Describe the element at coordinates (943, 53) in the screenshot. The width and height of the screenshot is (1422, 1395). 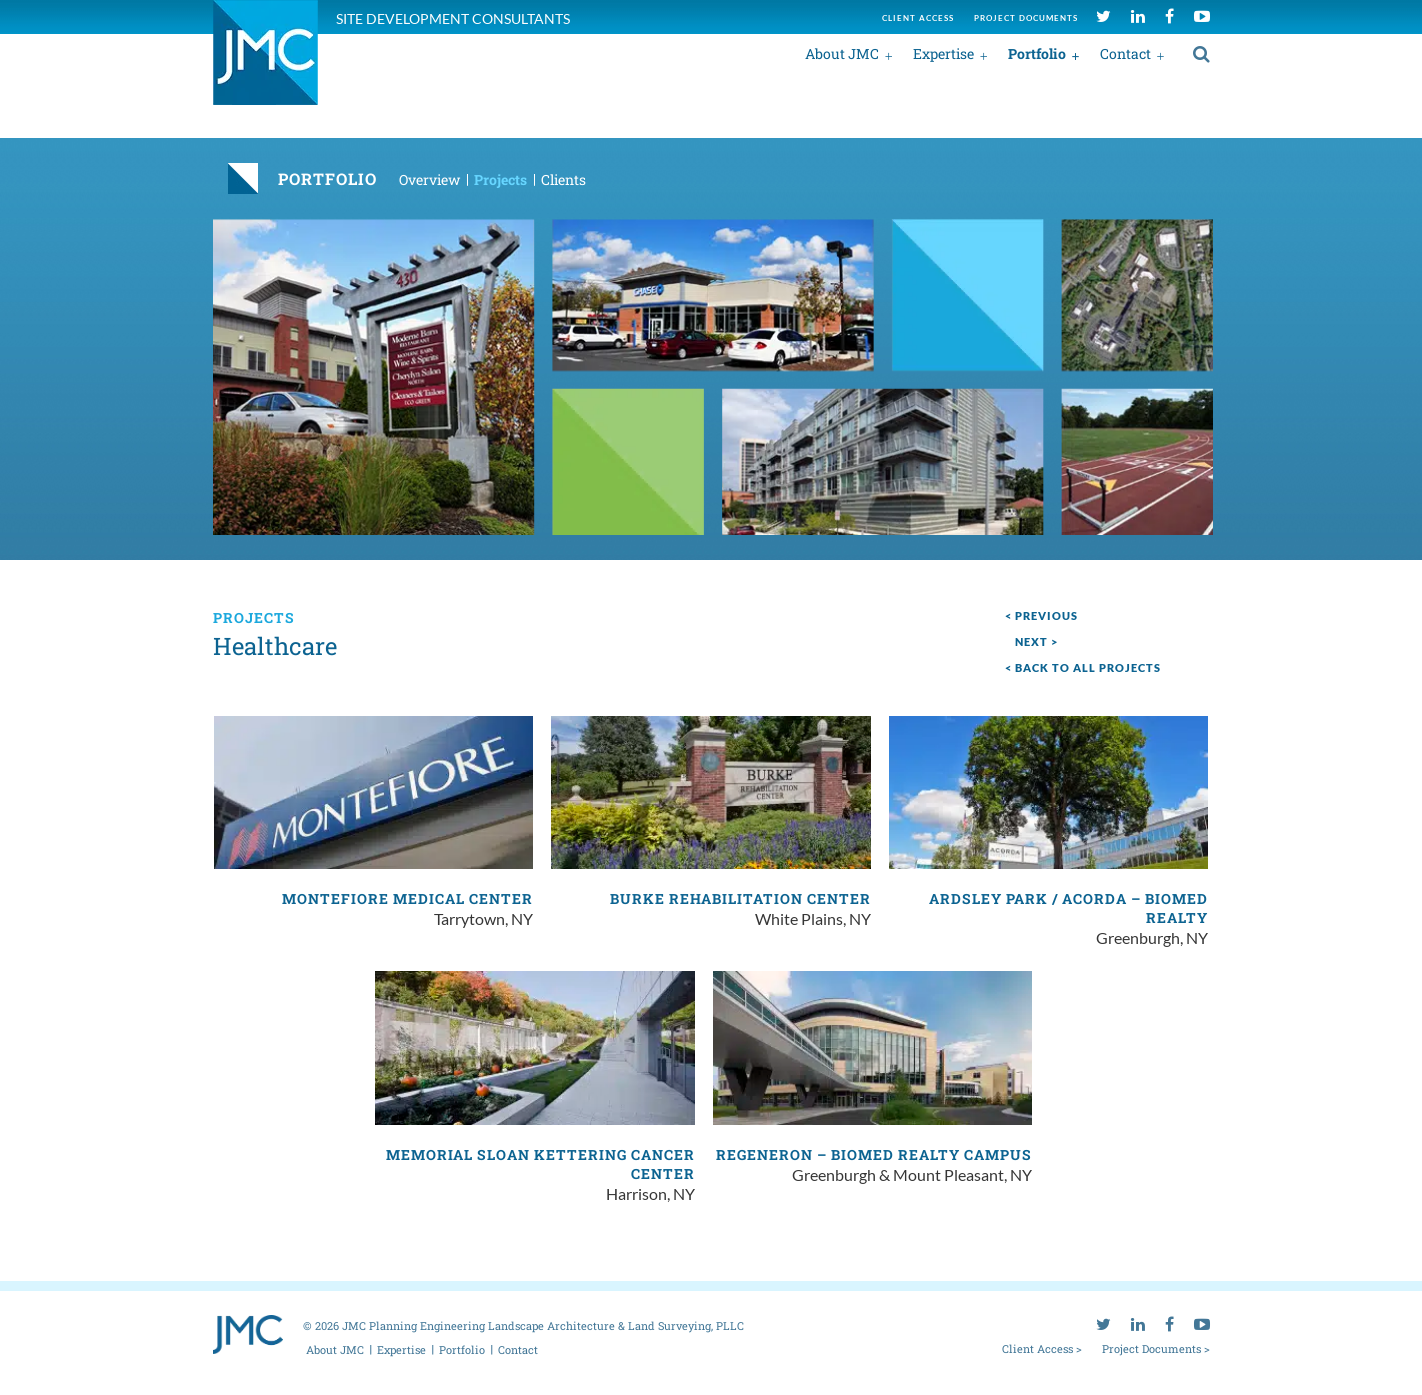
I see `Expertise` at that location.